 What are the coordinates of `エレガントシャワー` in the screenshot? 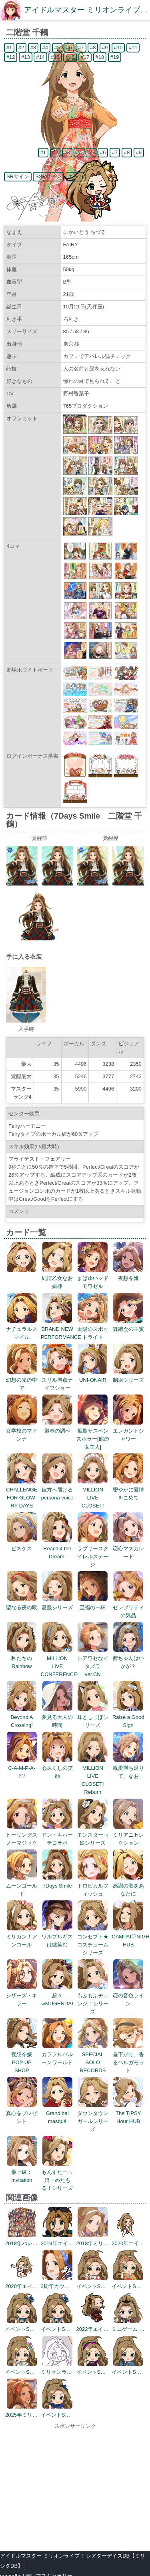 It's located at (128, 1431).